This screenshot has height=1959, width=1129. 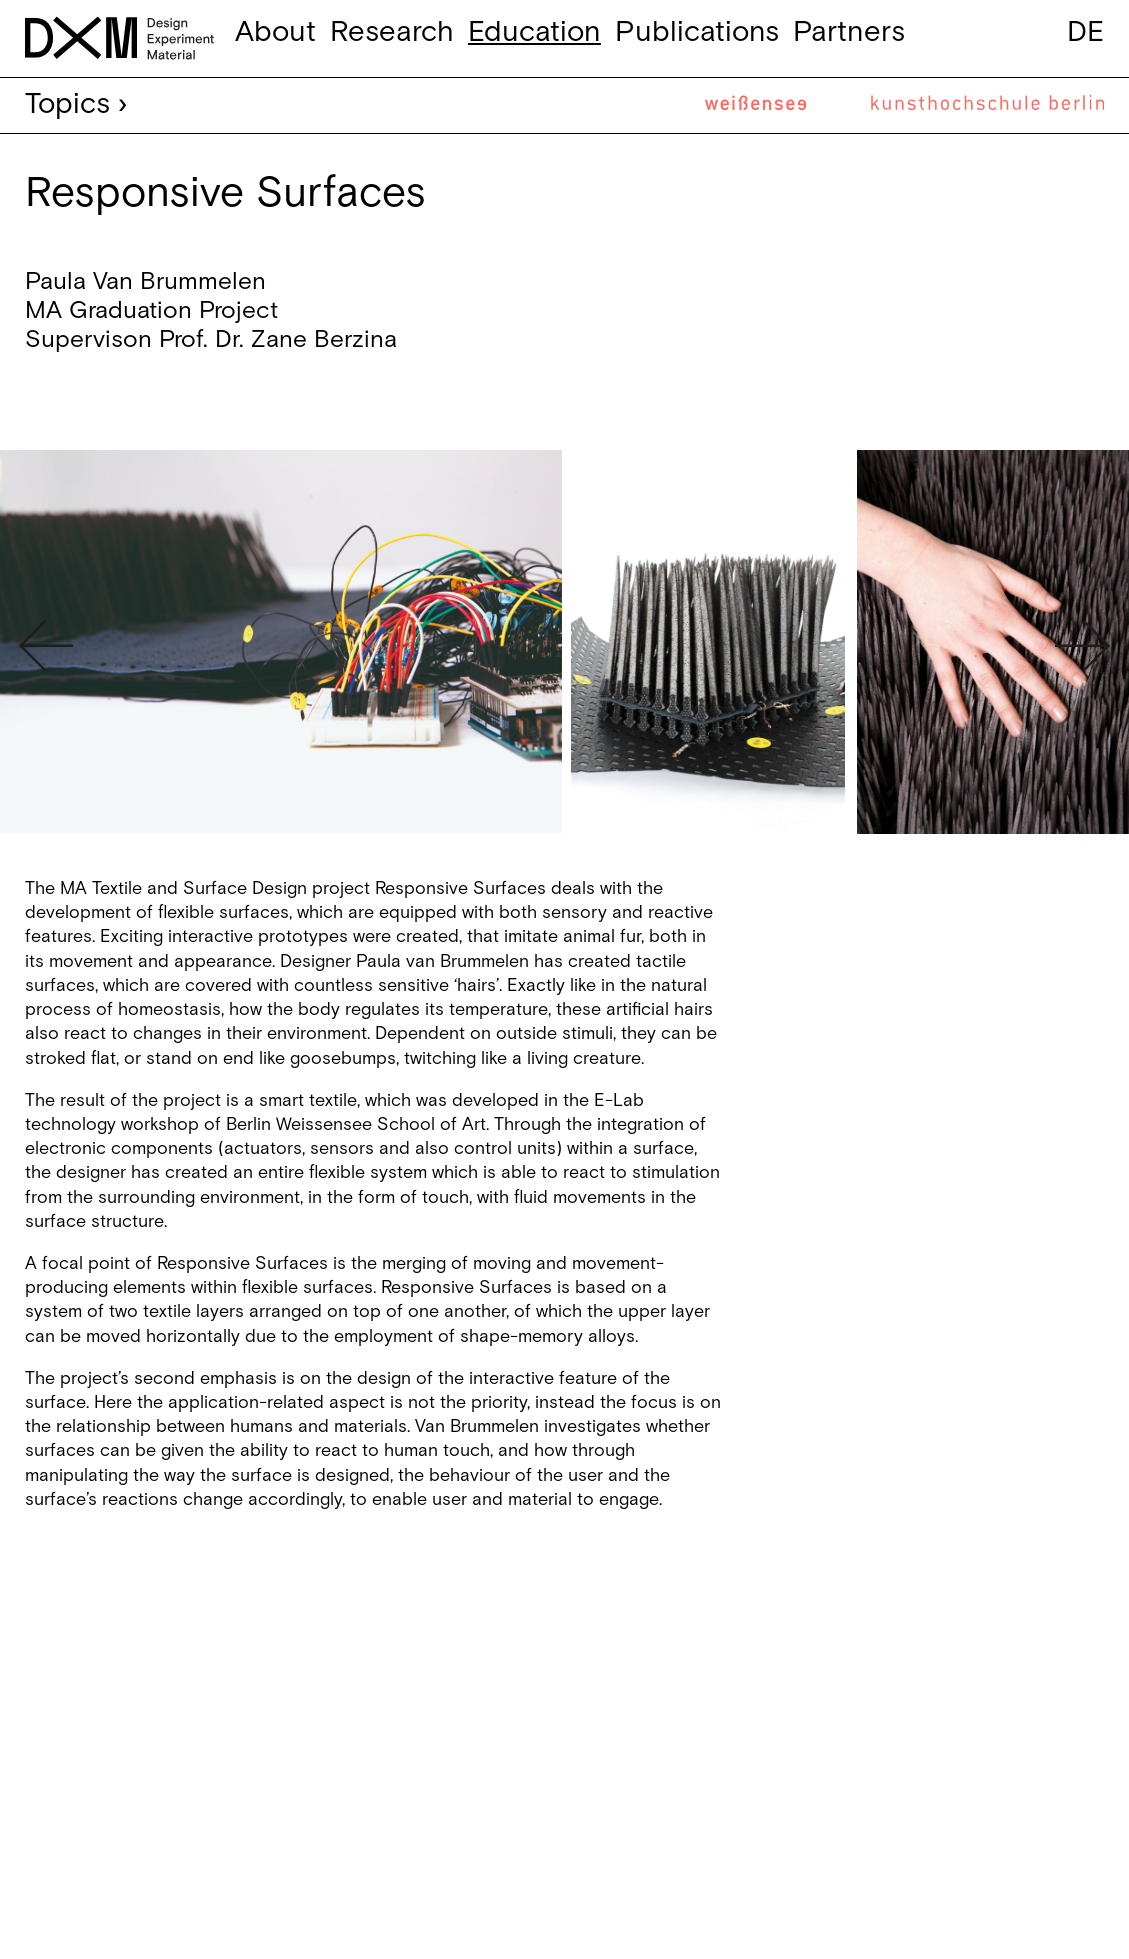 What do you see at coordinates (46, 646) in the screenshot?
I see `Previous` at bounding box center [46, 646].